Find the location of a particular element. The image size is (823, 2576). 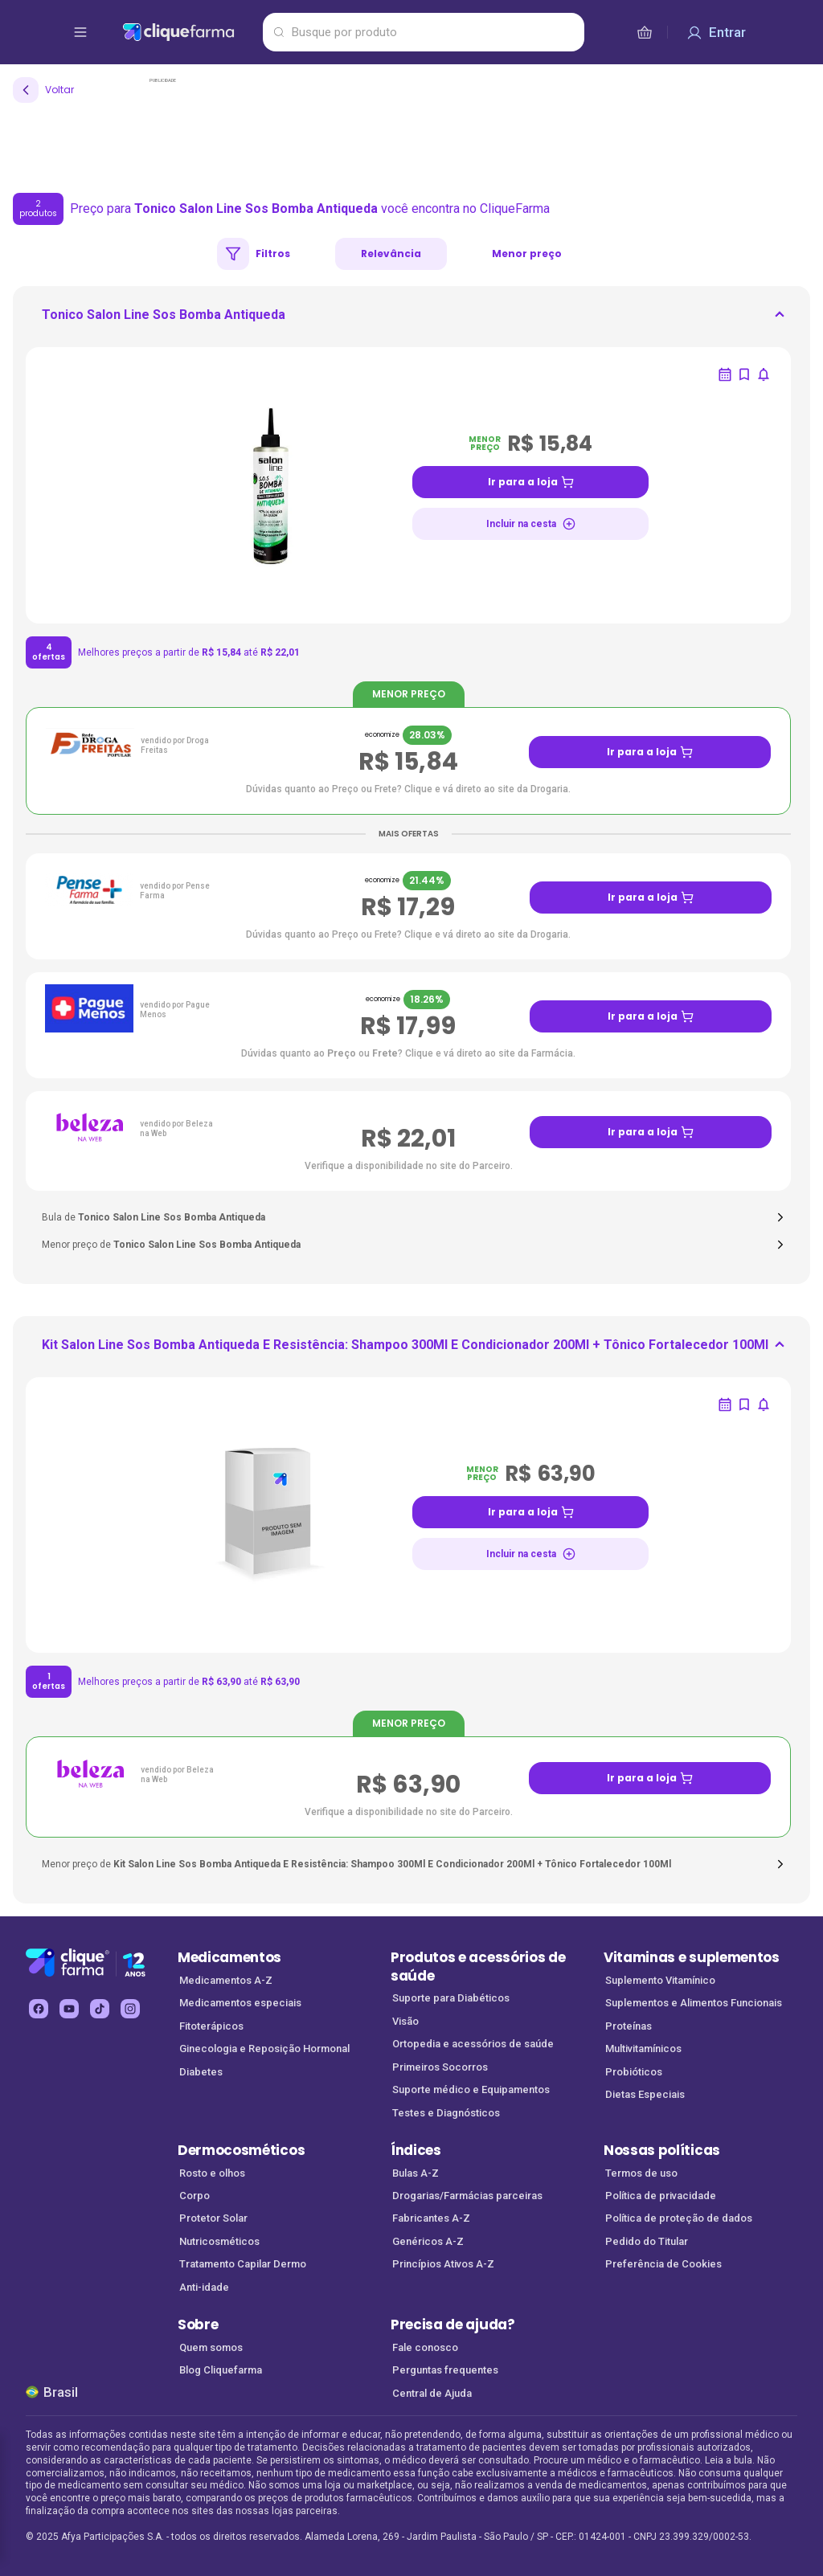

Visão is located at coordinates (405, 2021).